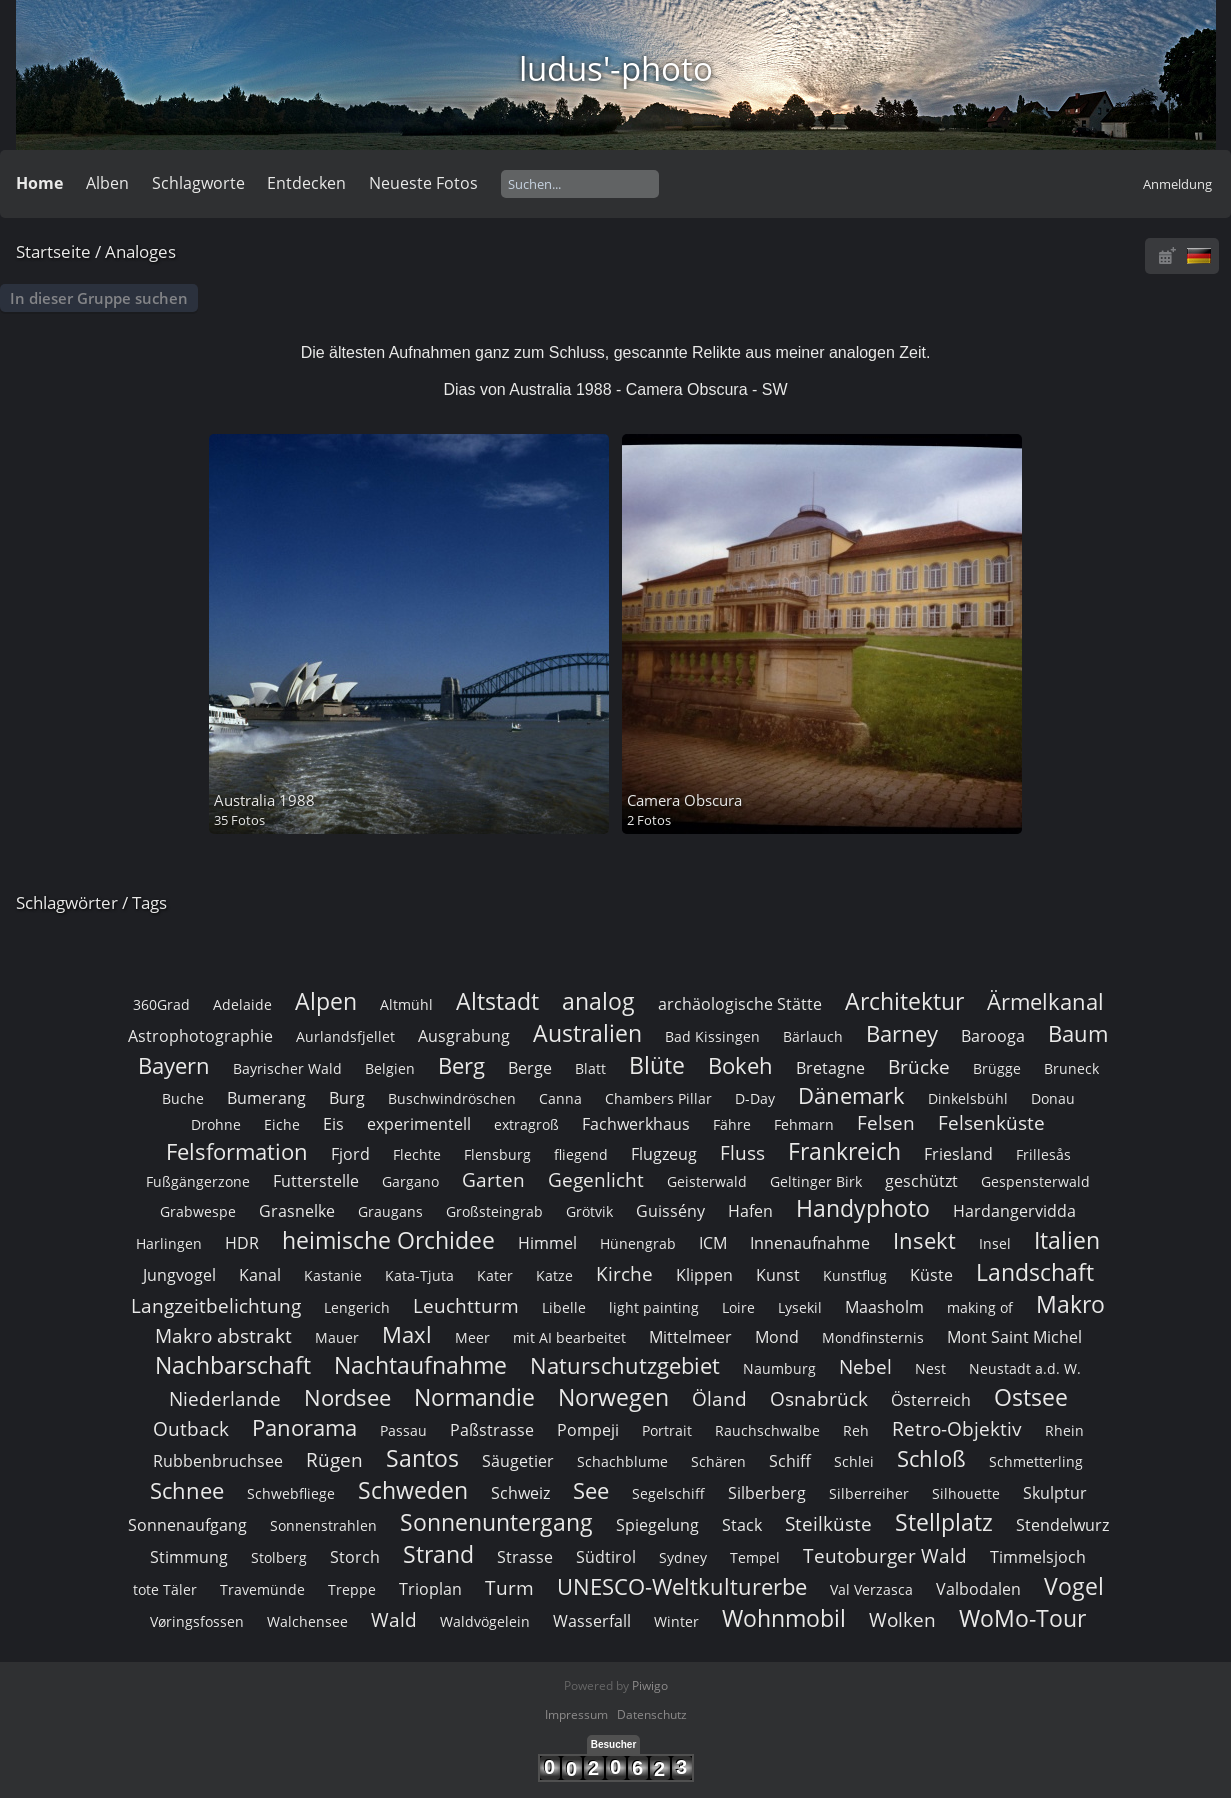 This screenshot has height=1798, width=1231. Describe the element at coordinates (307, 1621) in the screenshot. I see `Walchensee` at that location.